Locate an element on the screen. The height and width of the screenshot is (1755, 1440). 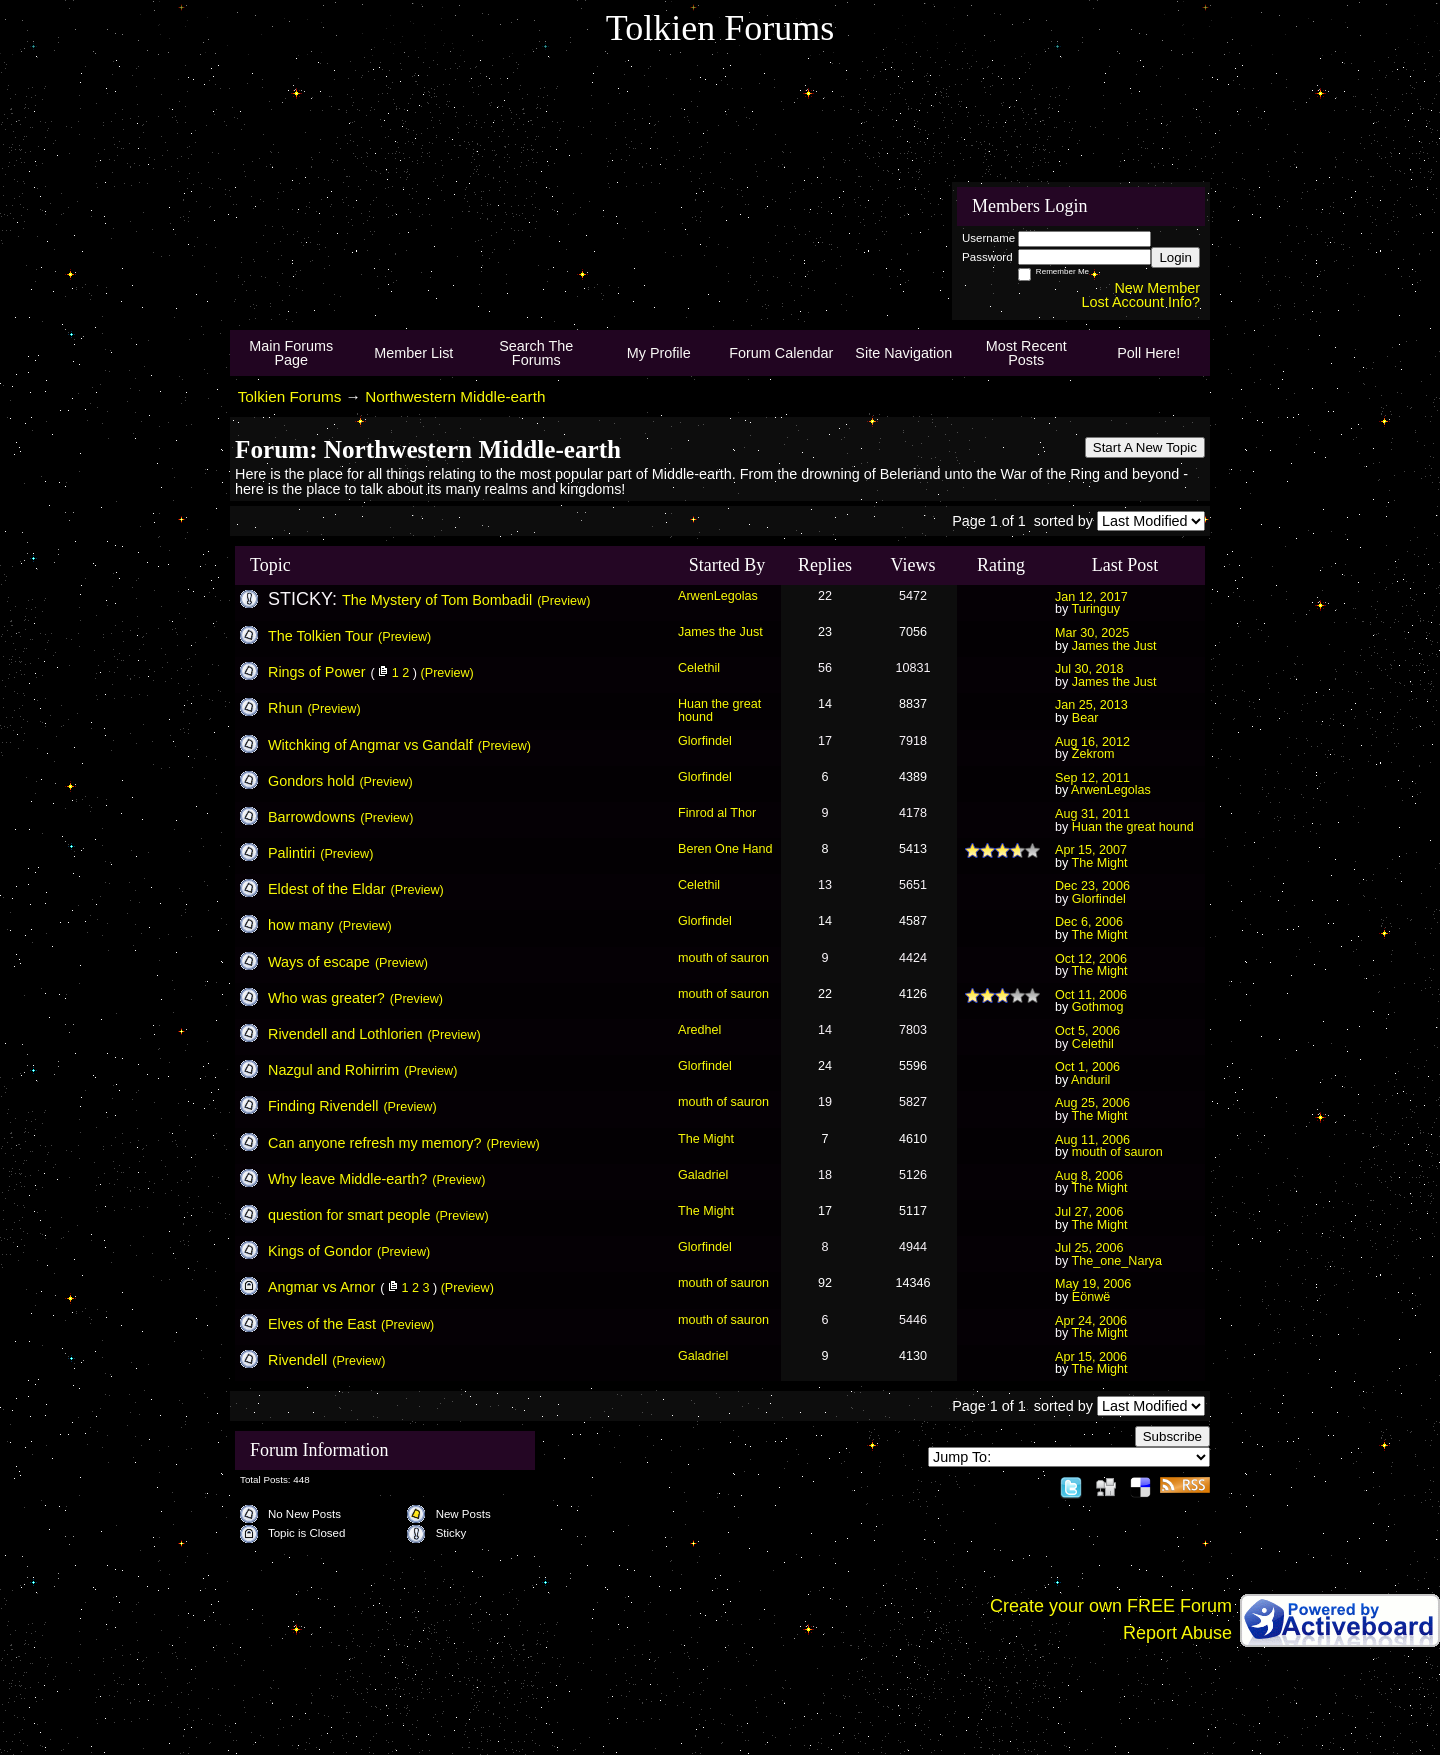
Finrod al Thor is located at coordinates (717, 813).